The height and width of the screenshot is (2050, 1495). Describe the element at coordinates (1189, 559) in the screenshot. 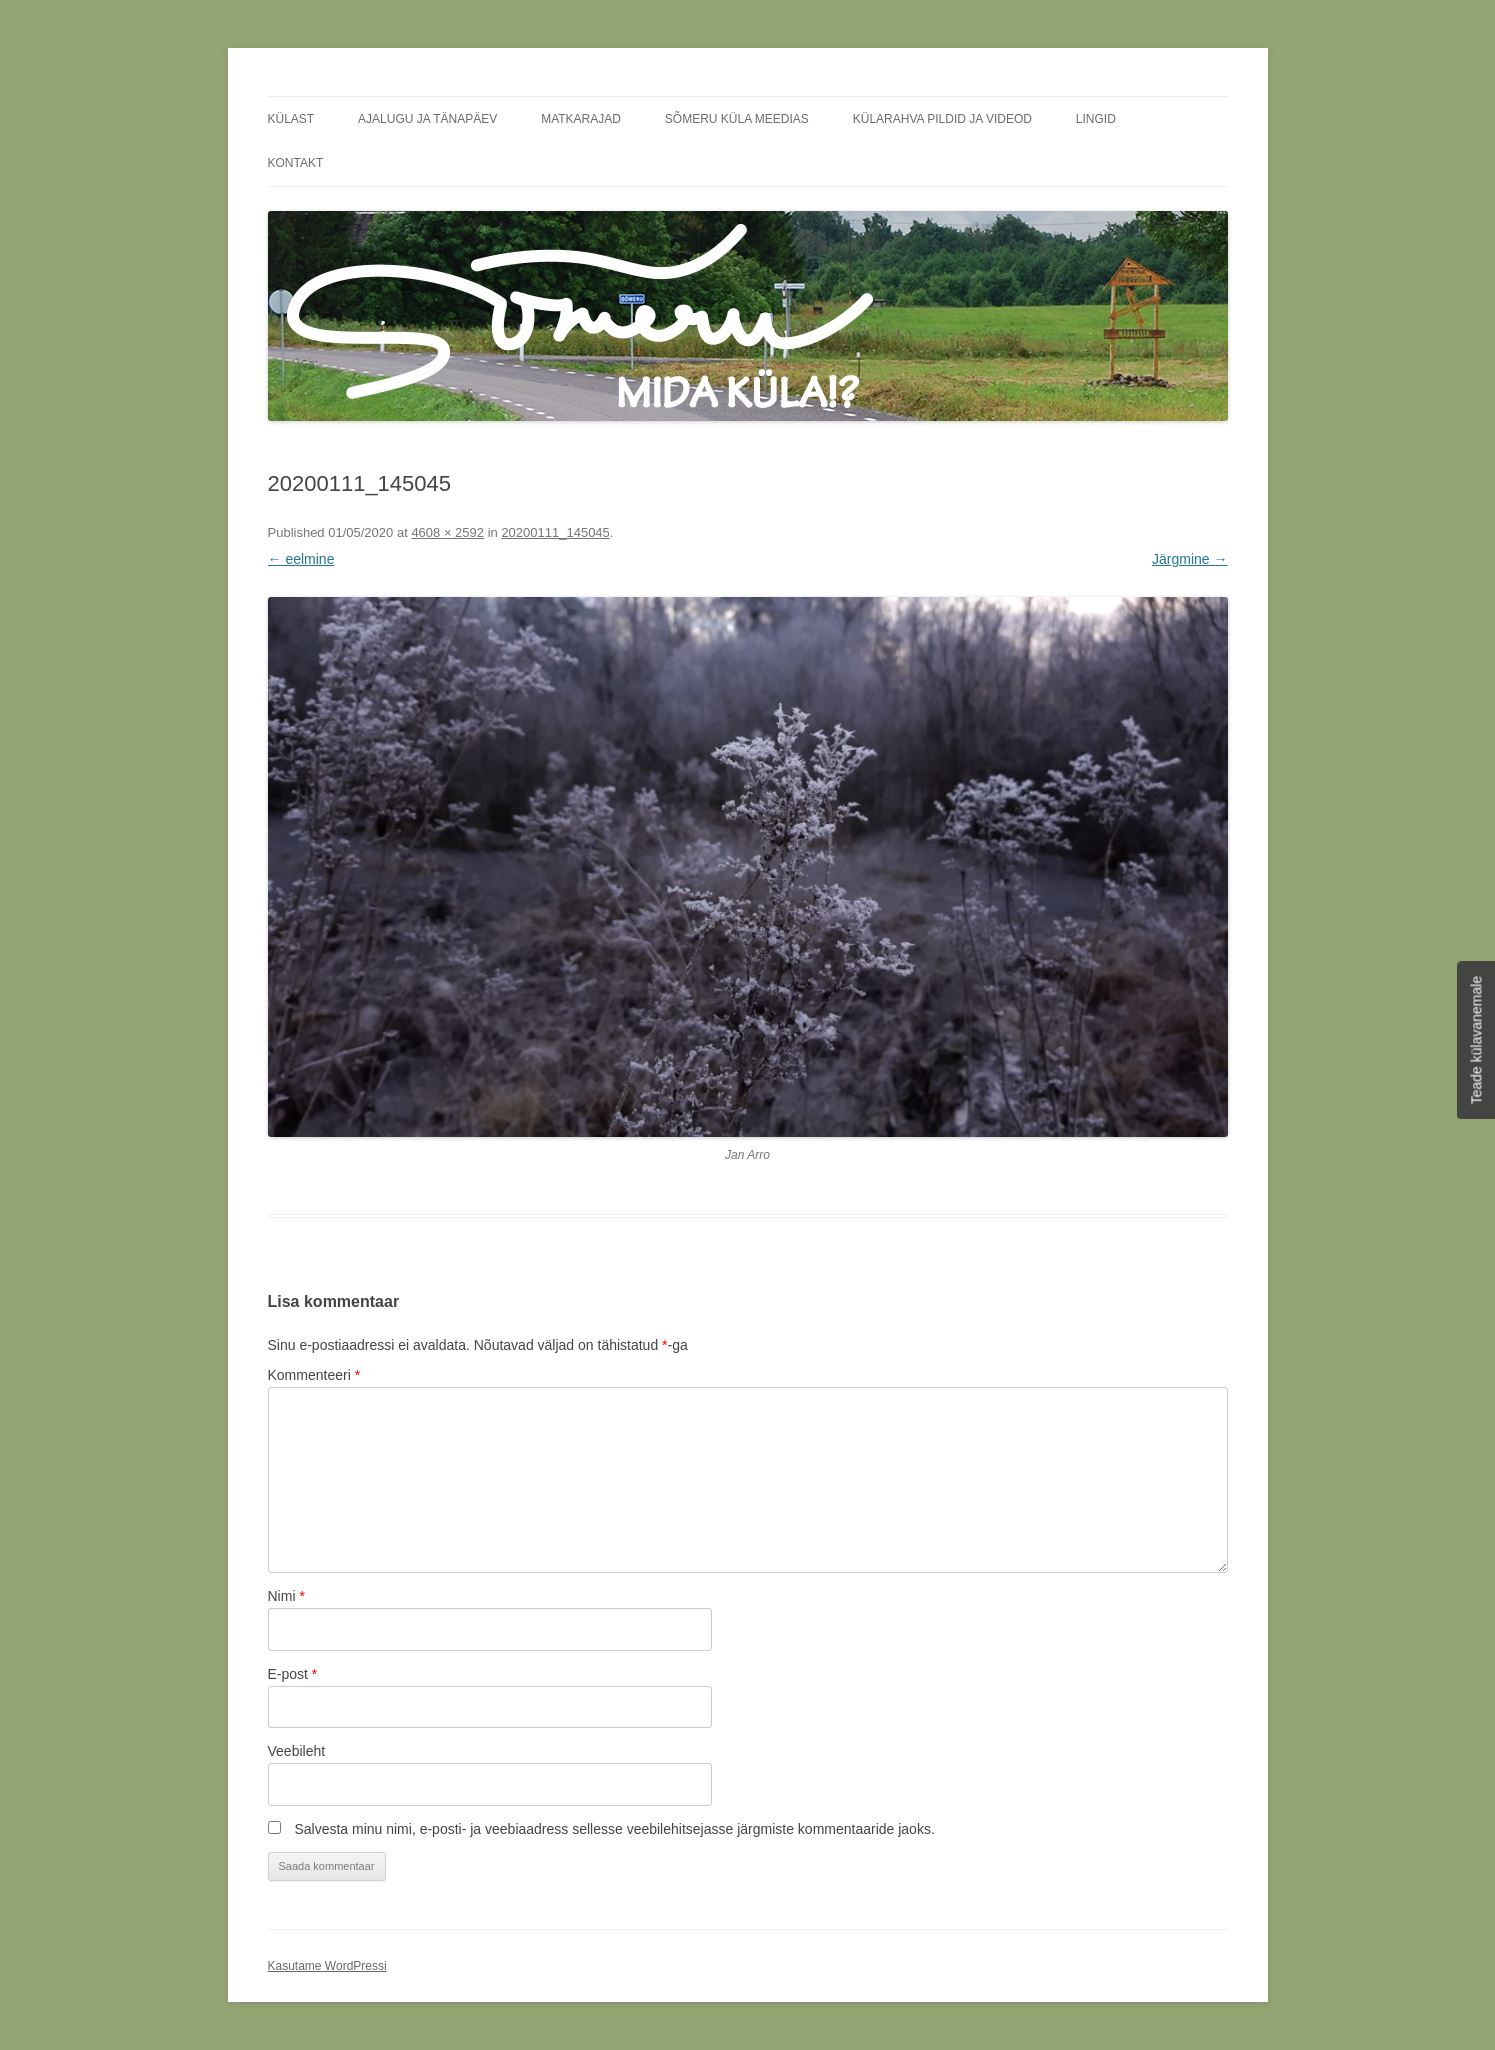

I see `Järgmine →` at that location.